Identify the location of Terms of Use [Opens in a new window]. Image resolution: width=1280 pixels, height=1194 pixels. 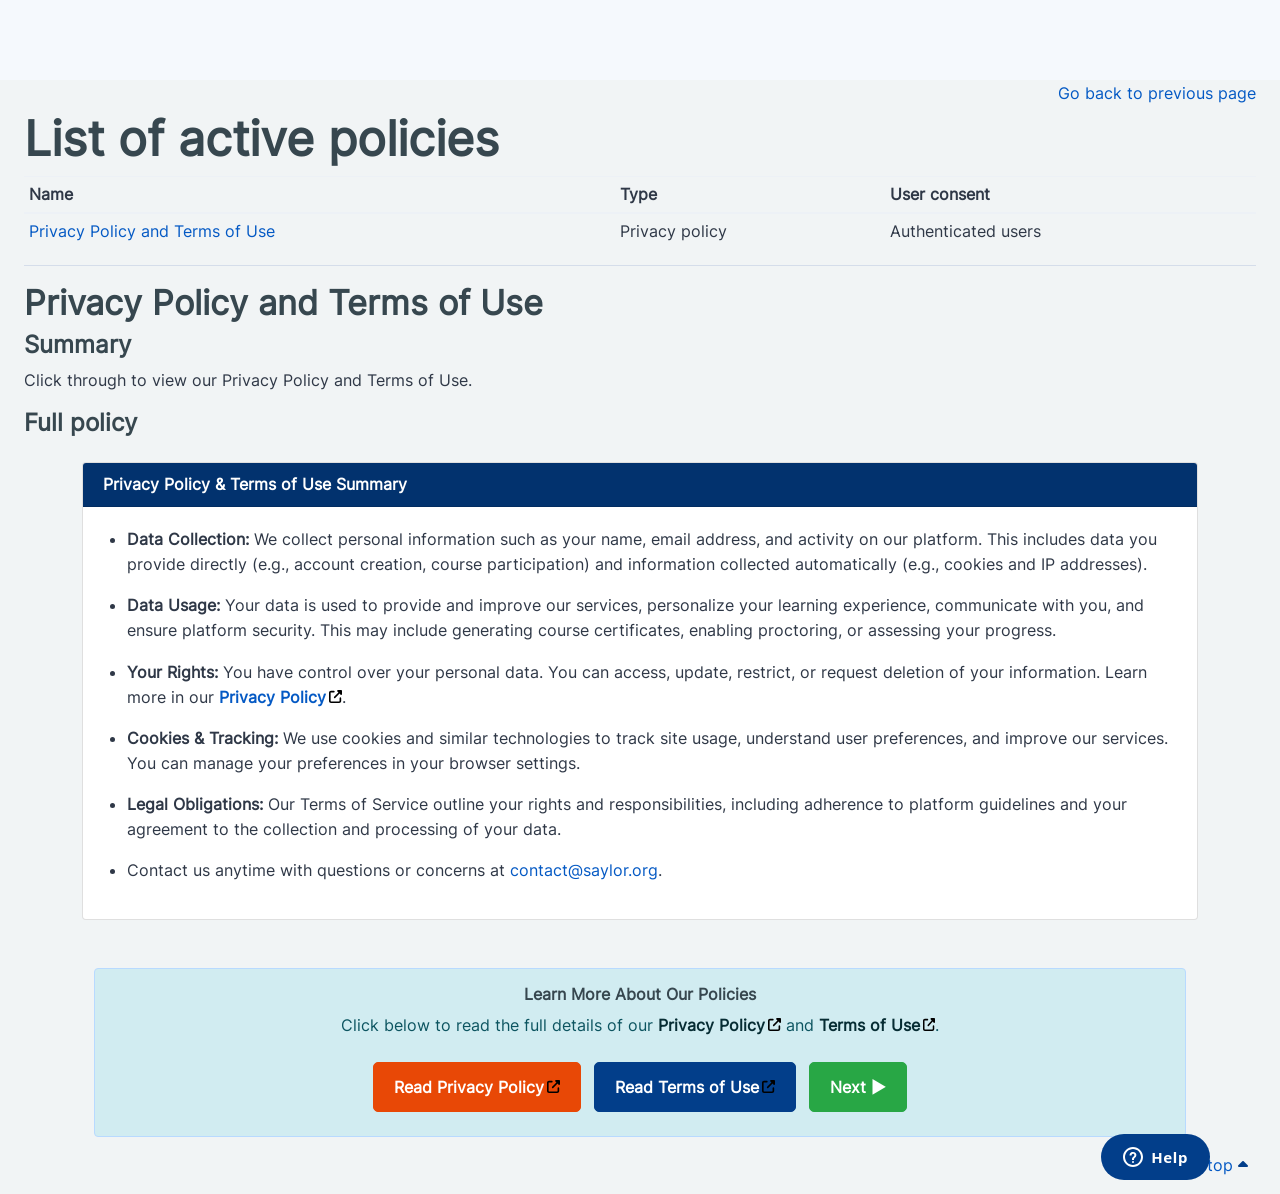
(869, 1025).